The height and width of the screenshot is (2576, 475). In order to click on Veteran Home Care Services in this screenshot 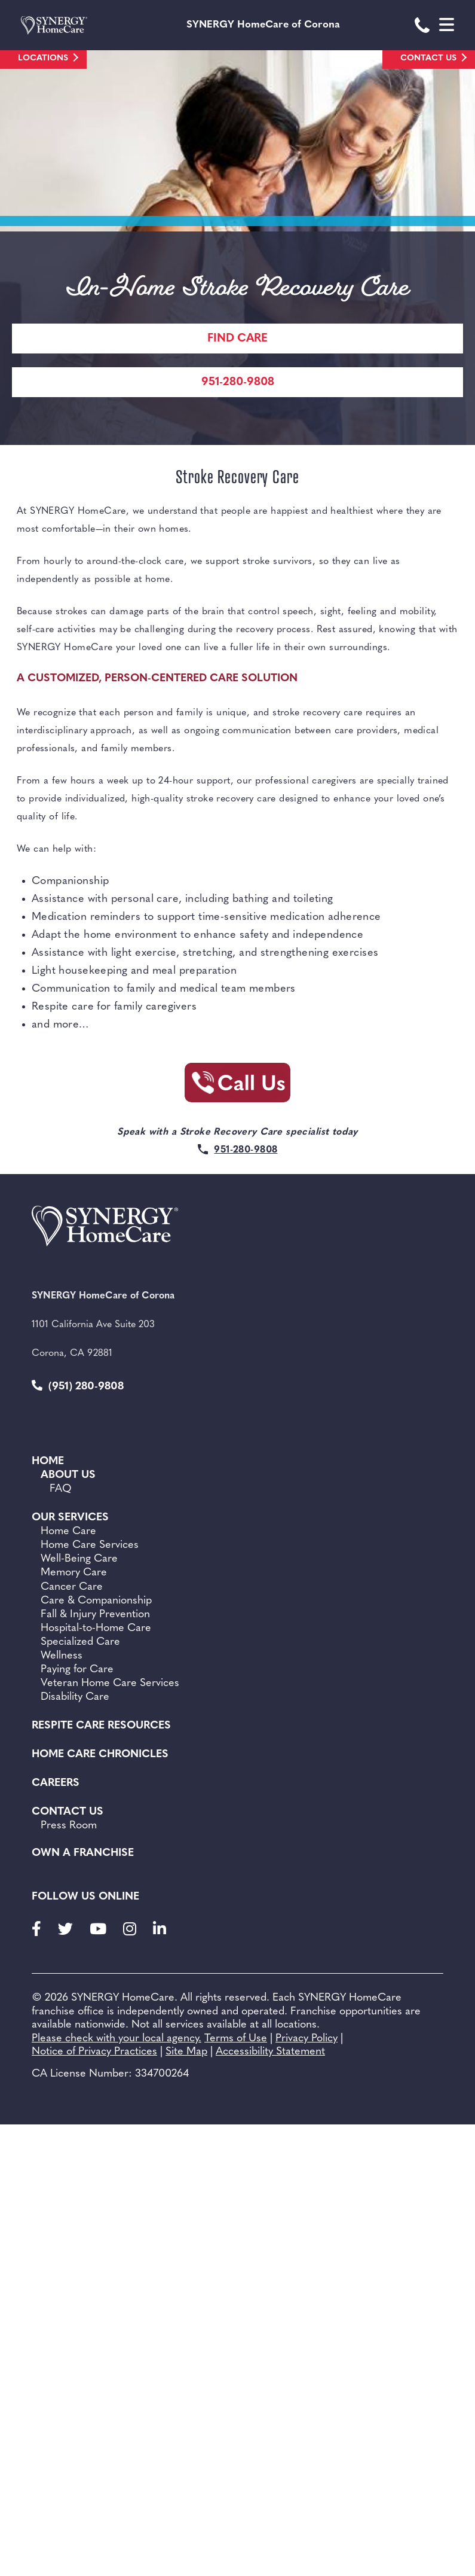, I will do `click(110, 1683)`.